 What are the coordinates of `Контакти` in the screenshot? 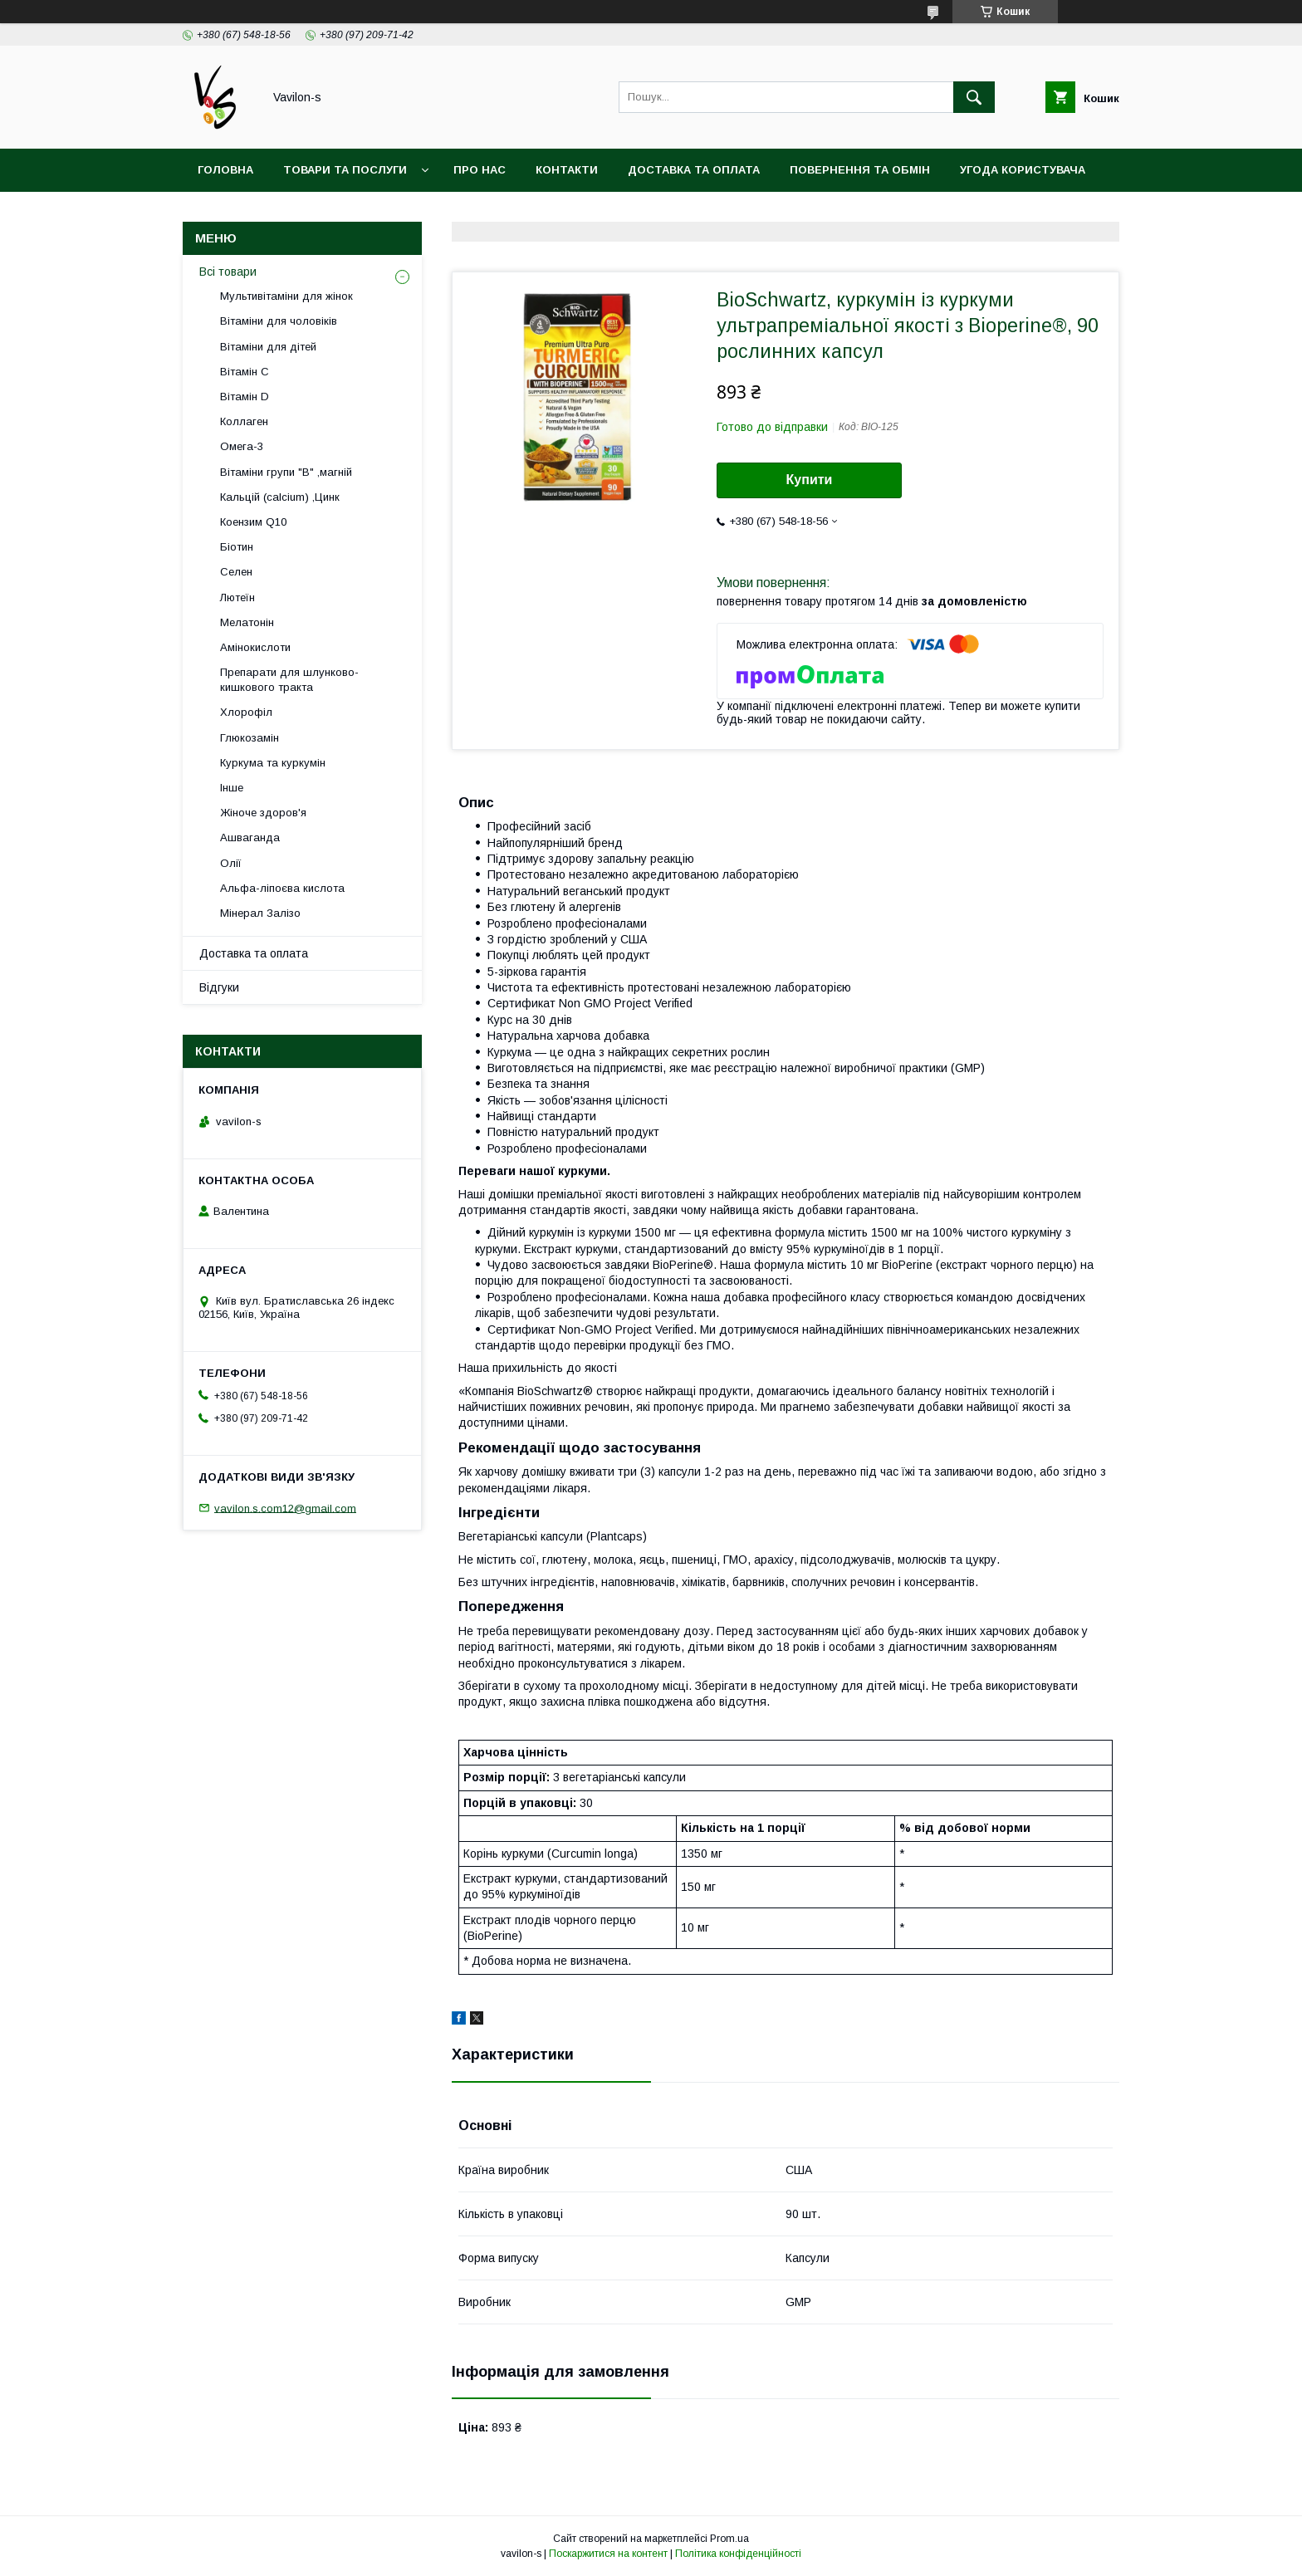 It's located at (567, 170).